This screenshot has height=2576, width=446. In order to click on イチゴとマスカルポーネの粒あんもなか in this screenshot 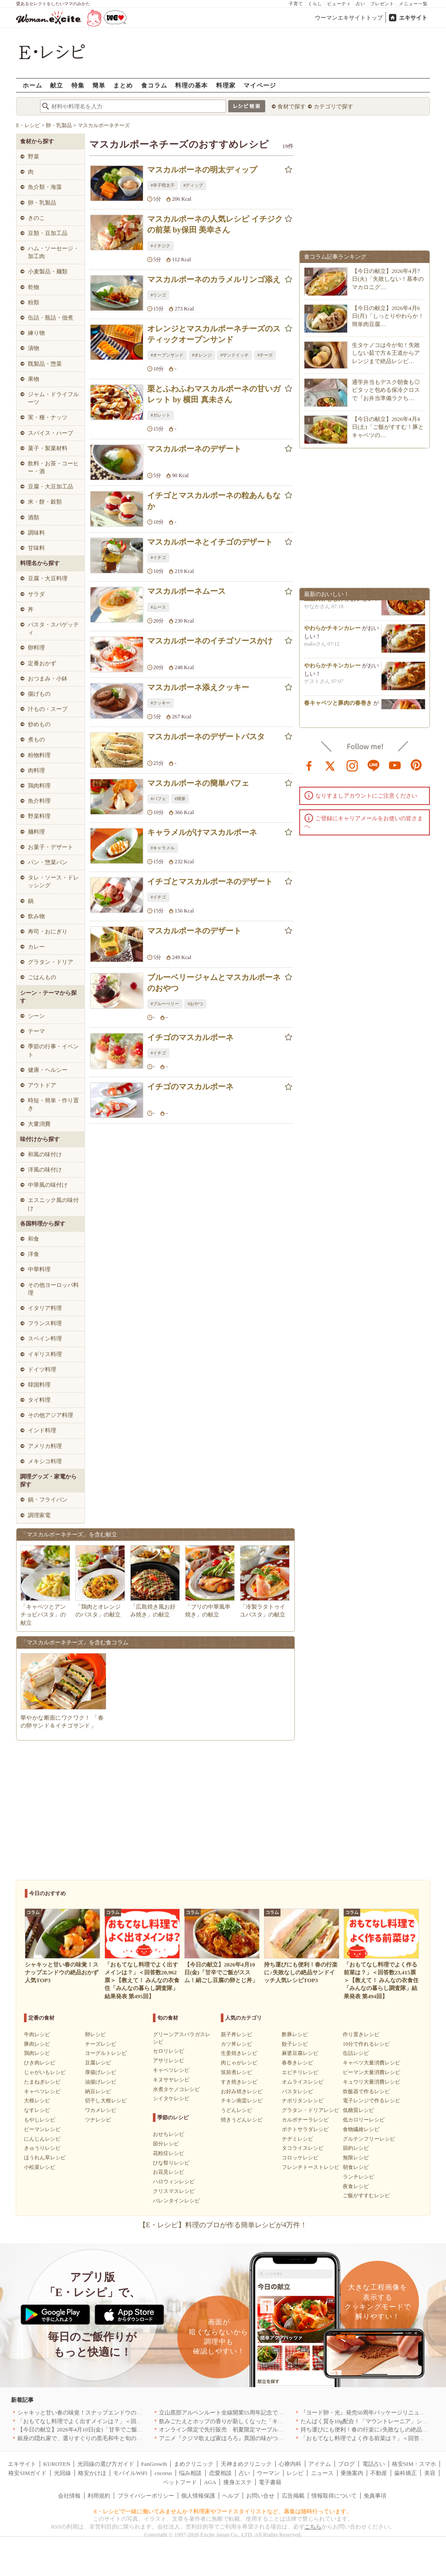, I will do `click(213, 501)`.